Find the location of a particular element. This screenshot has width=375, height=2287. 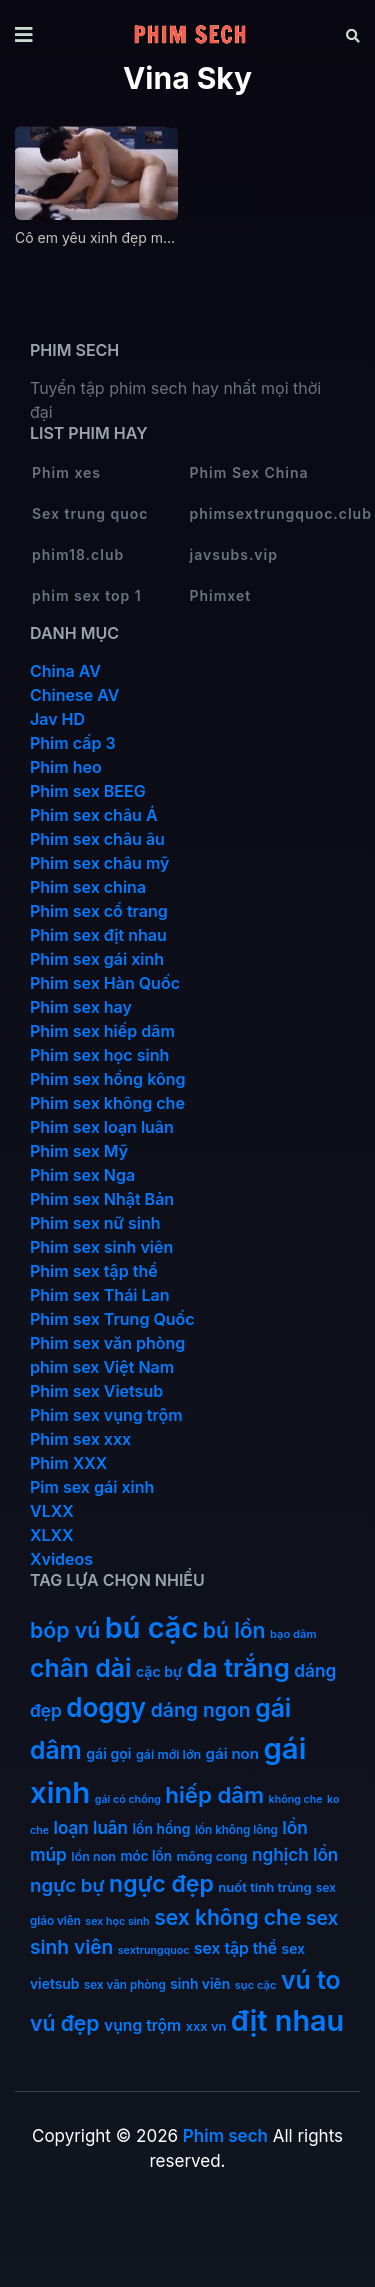

gái gọi [gái gọi (18 mục)] is located at coordinates (108, 1753).